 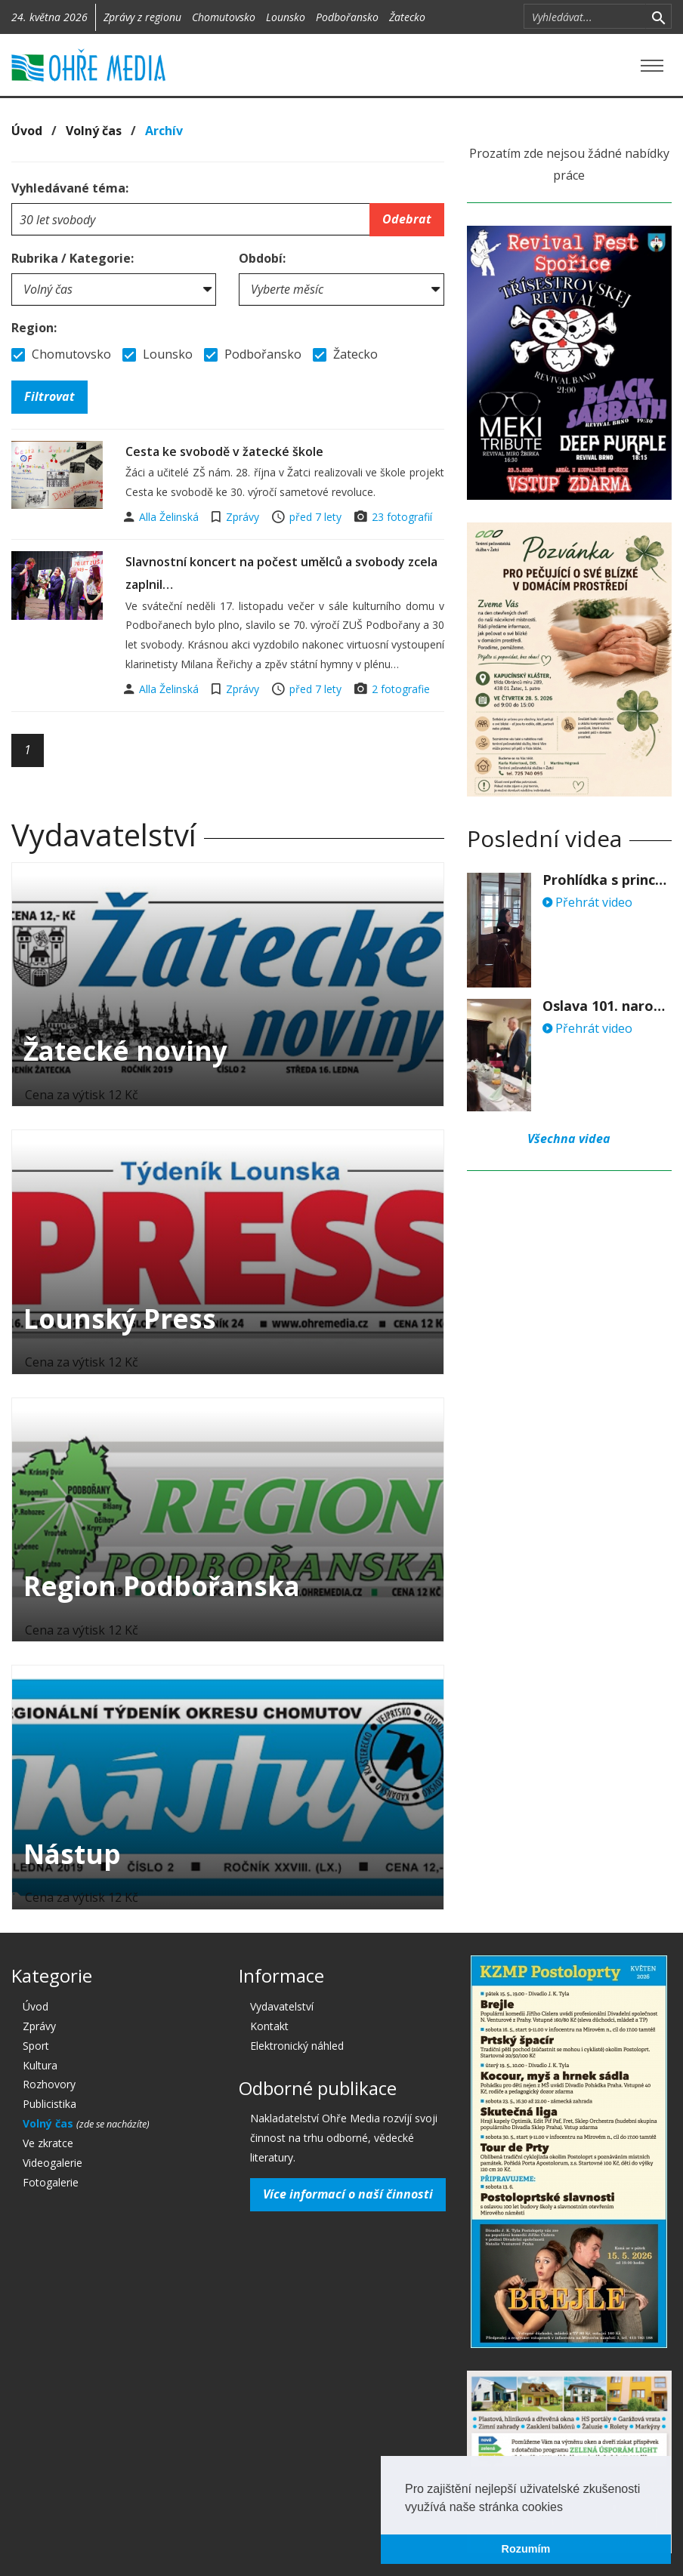 What do you see at coordinates (348, 2194) in the screenshot?
I see `Více informací o naší činnosti` at bounding box center [348, 2194].